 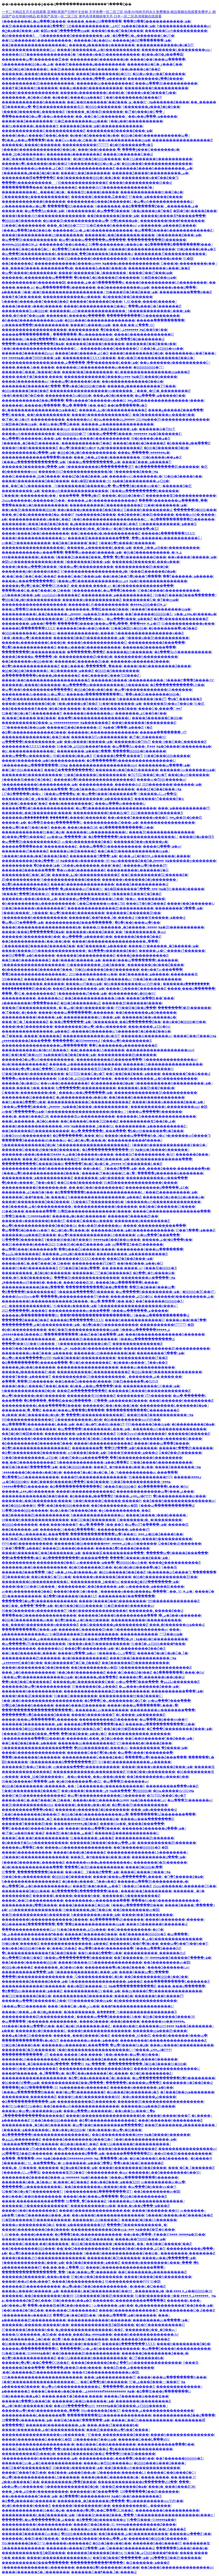 What do you see at coordinates (157, 666) in the screenshot?
I see `����ŷ��һ��������Ʒ����` at bounding box center [157, 666].